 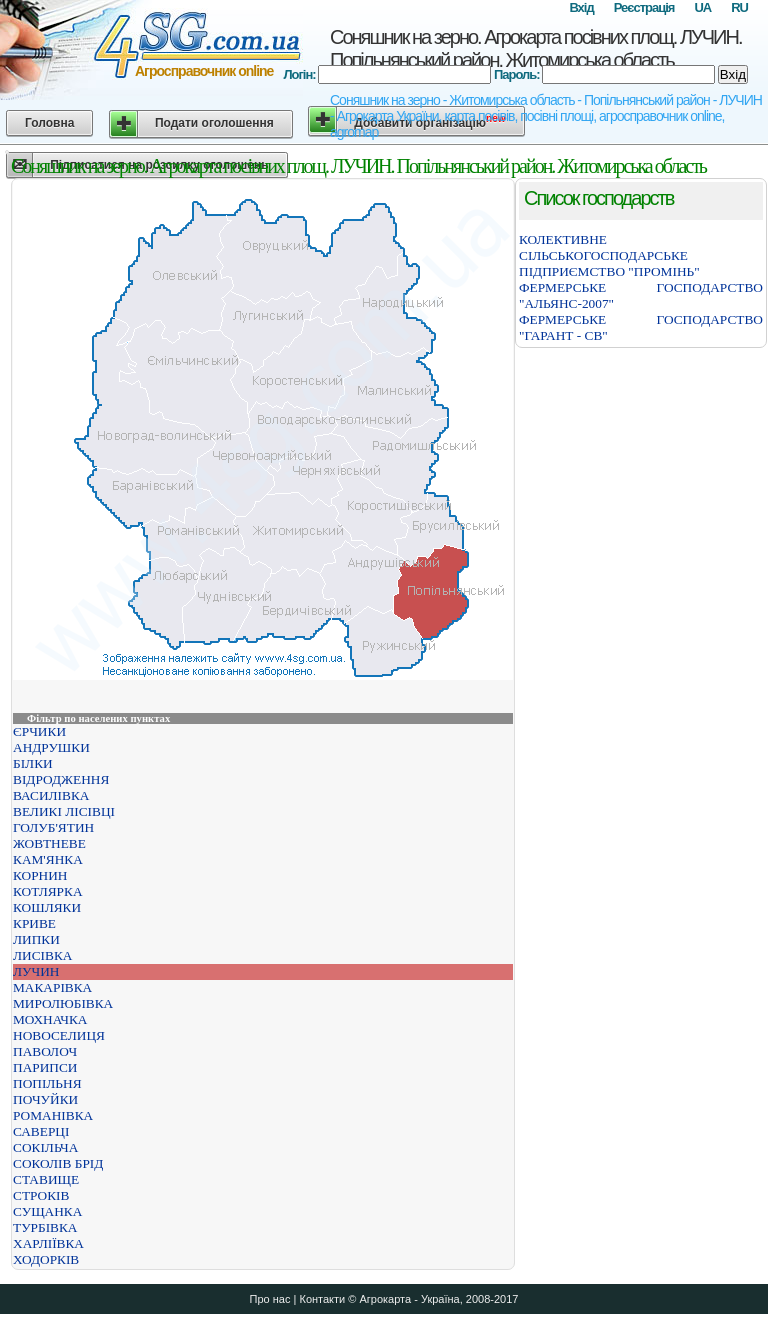 What do you see at coordinates (739, 7) in the screenshot?
I see `RU` at bounding box center [739, 7].